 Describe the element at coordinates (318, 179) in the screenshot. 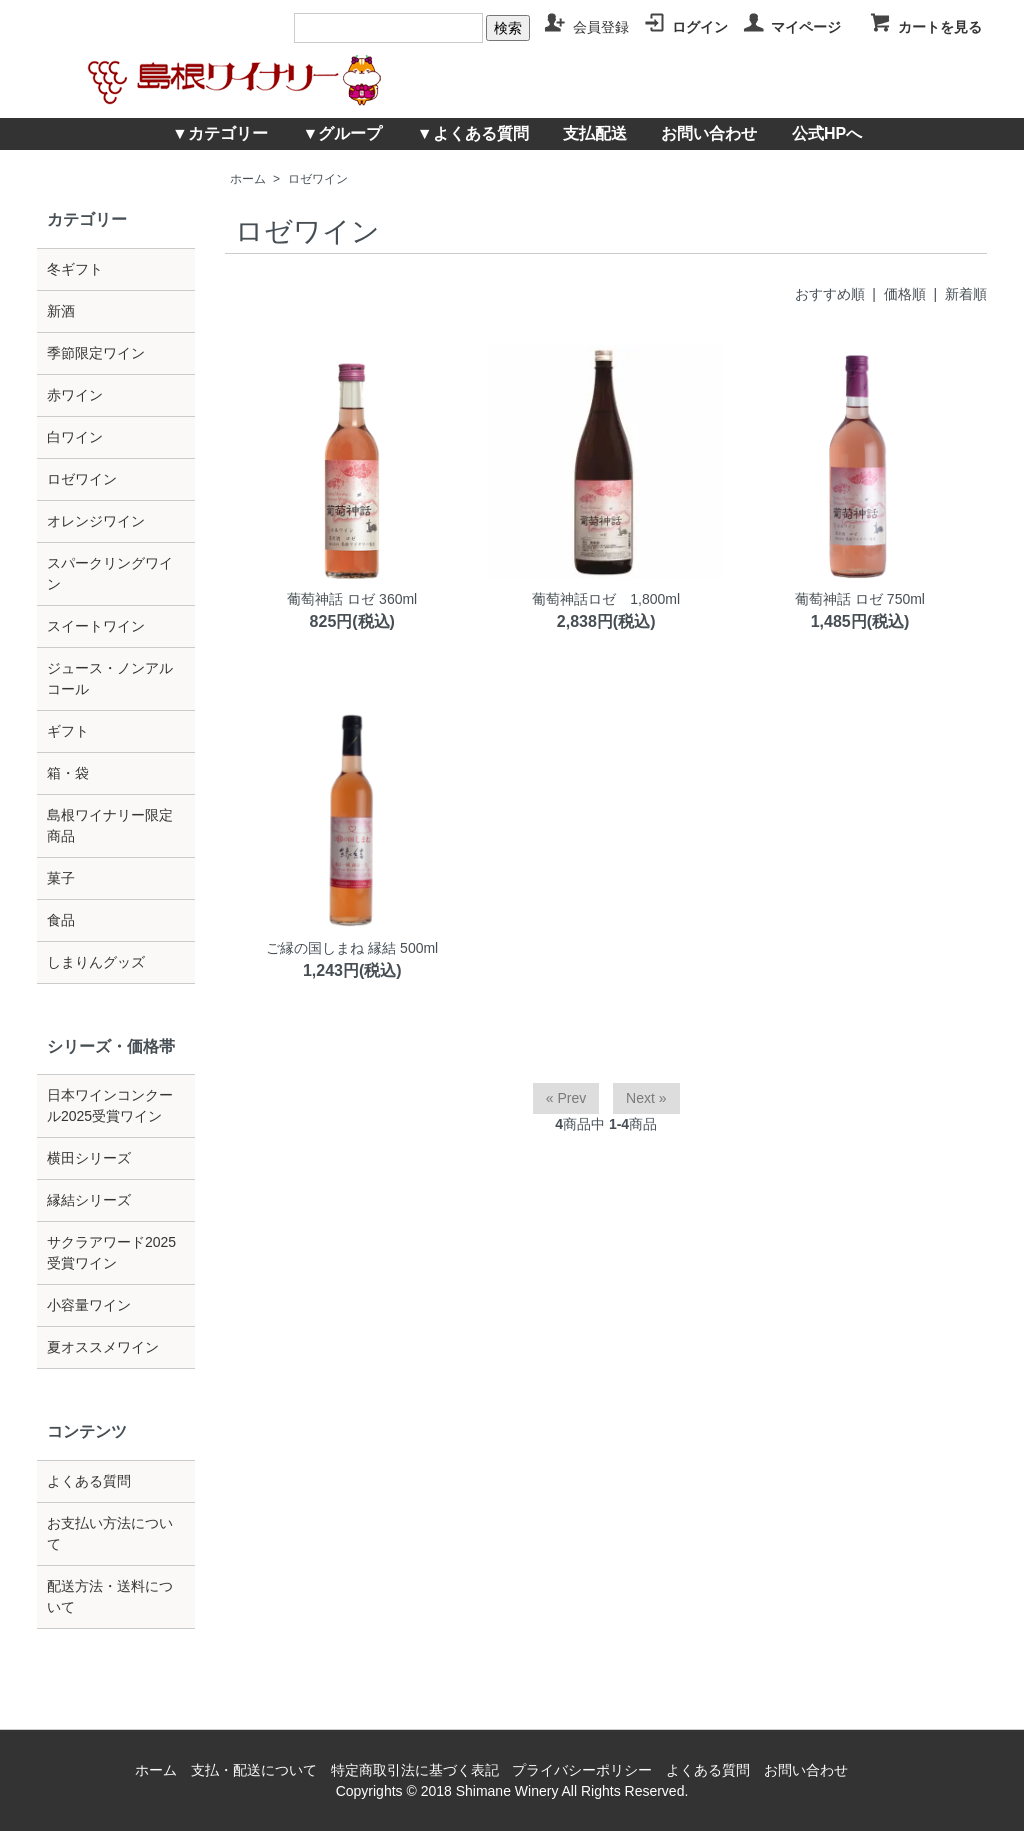

I see `ロゼワイン` at that location.